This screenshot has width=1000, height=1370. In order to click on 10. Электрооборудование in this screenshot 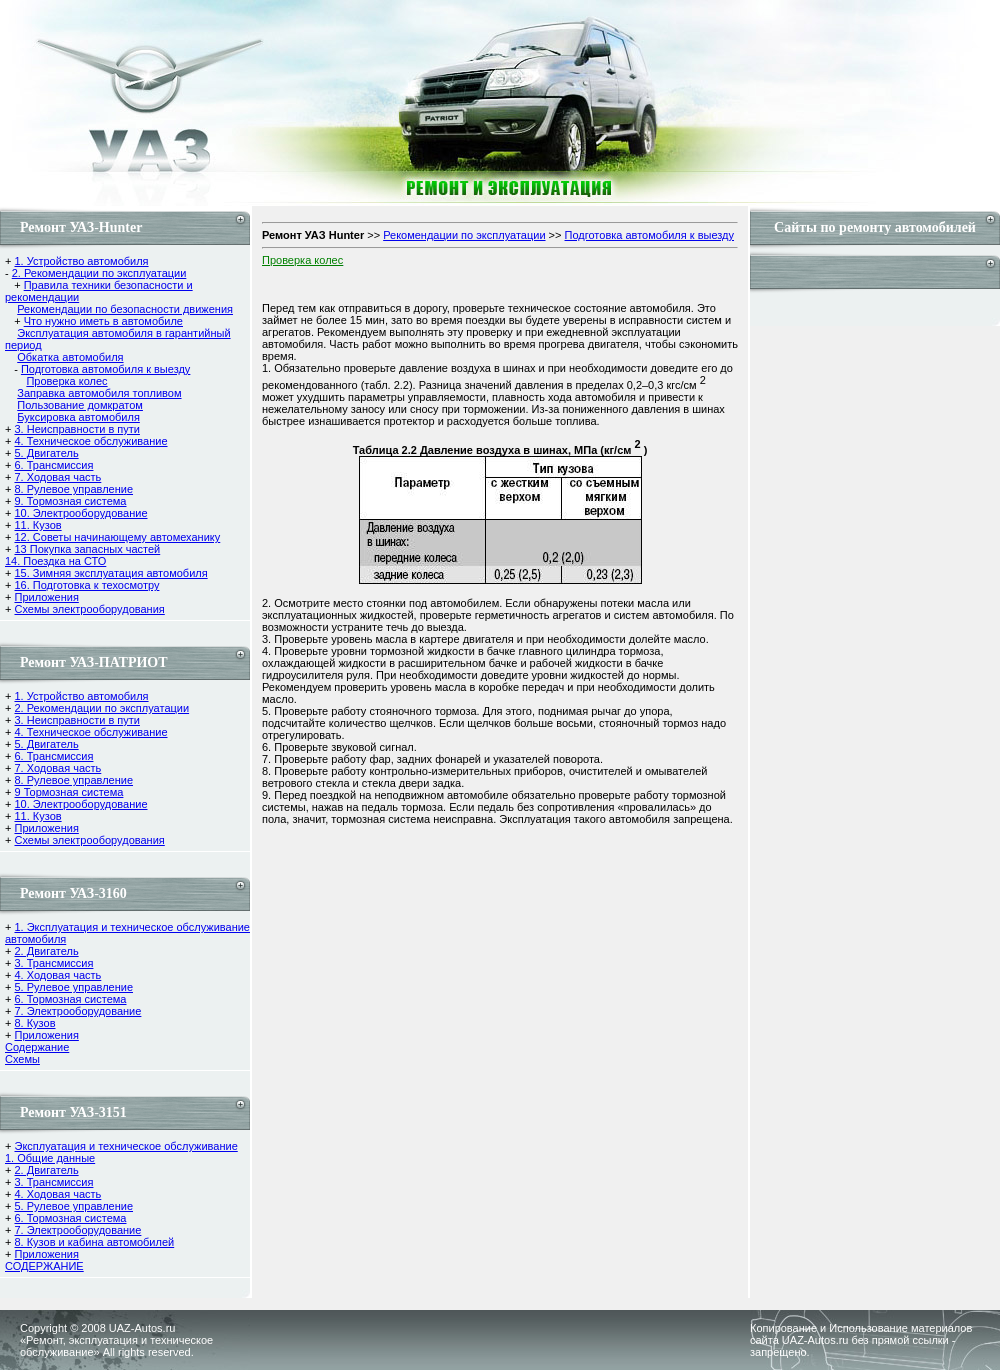, I will do `click(80, 513)`.